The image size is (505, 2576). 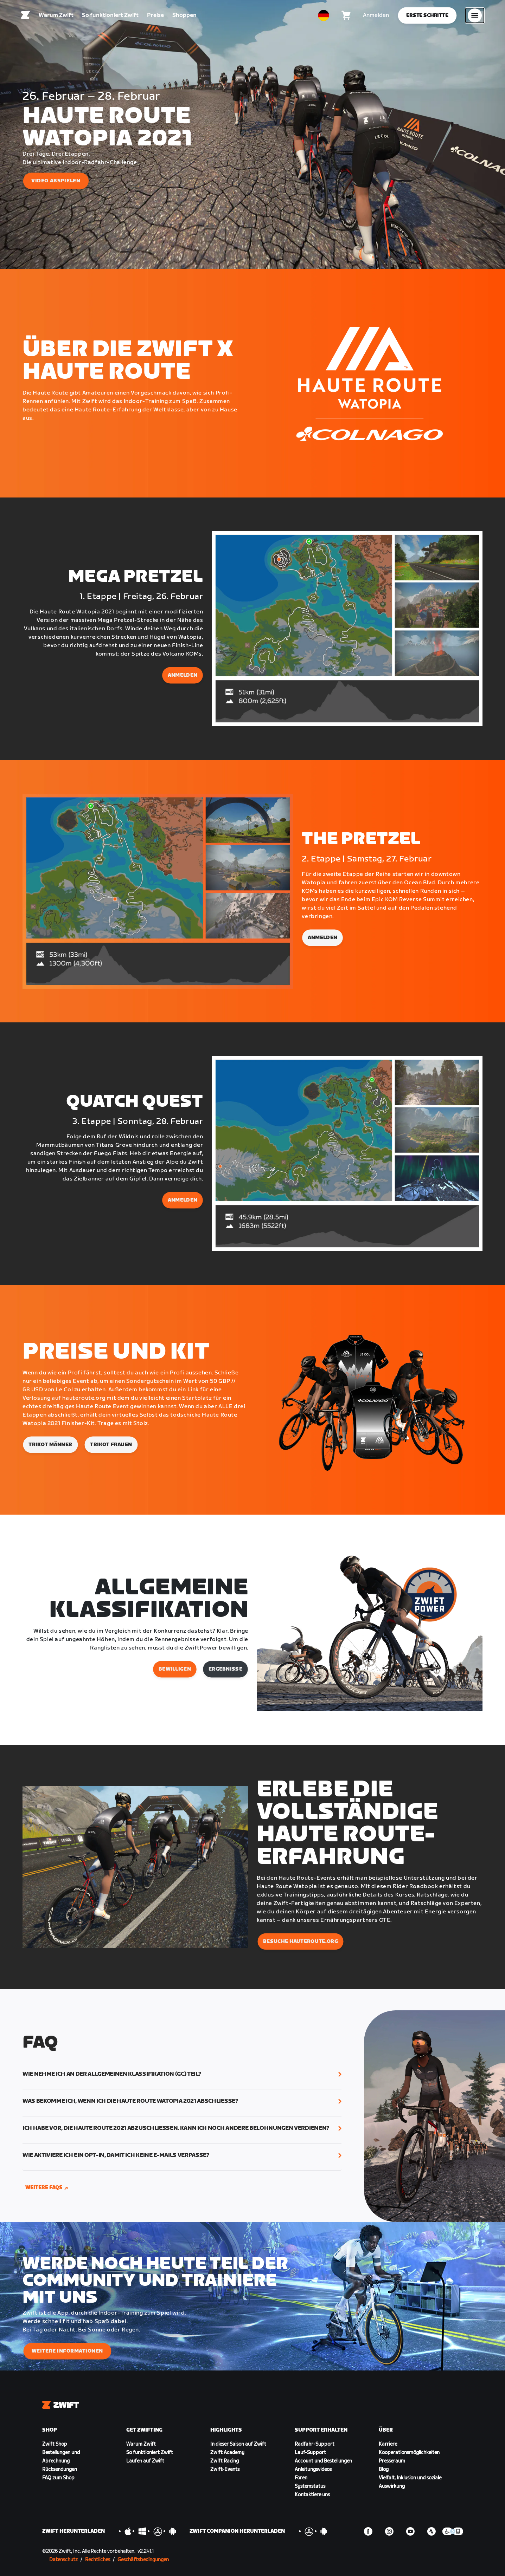 What do you see at coordinates (225, 1669) in the screenshot?
I see `Ergebnisse` at bounding box center [225, 1669].